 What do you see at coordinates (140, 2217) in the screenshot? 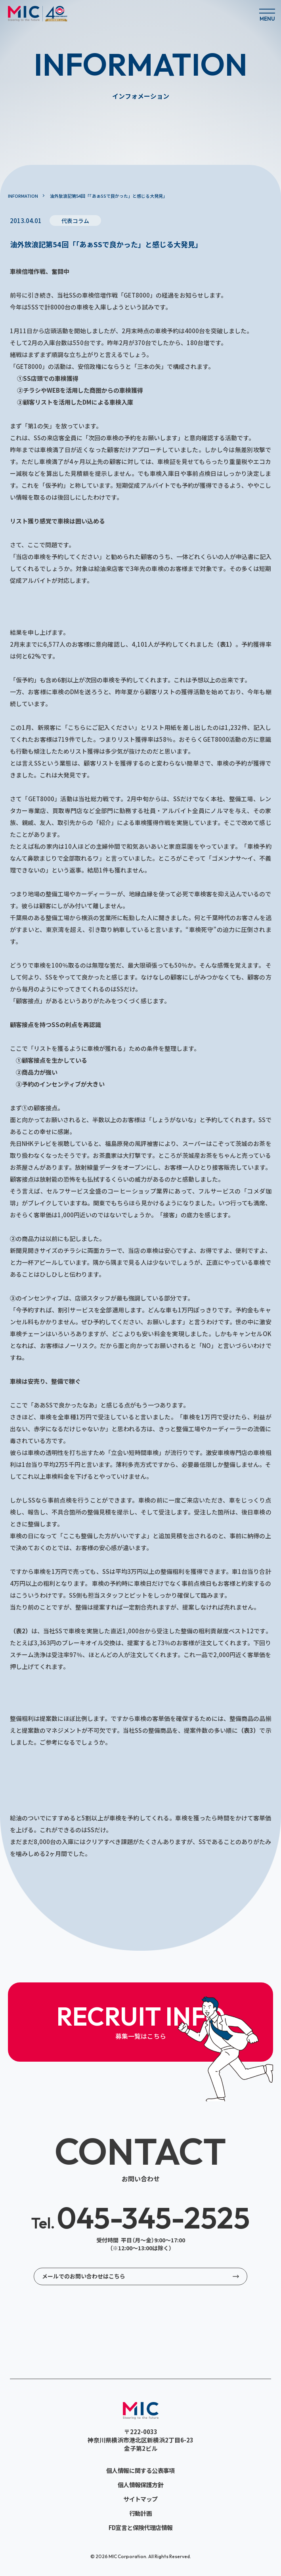
I see `045-345-2525` at bounding box center [140, 2217].